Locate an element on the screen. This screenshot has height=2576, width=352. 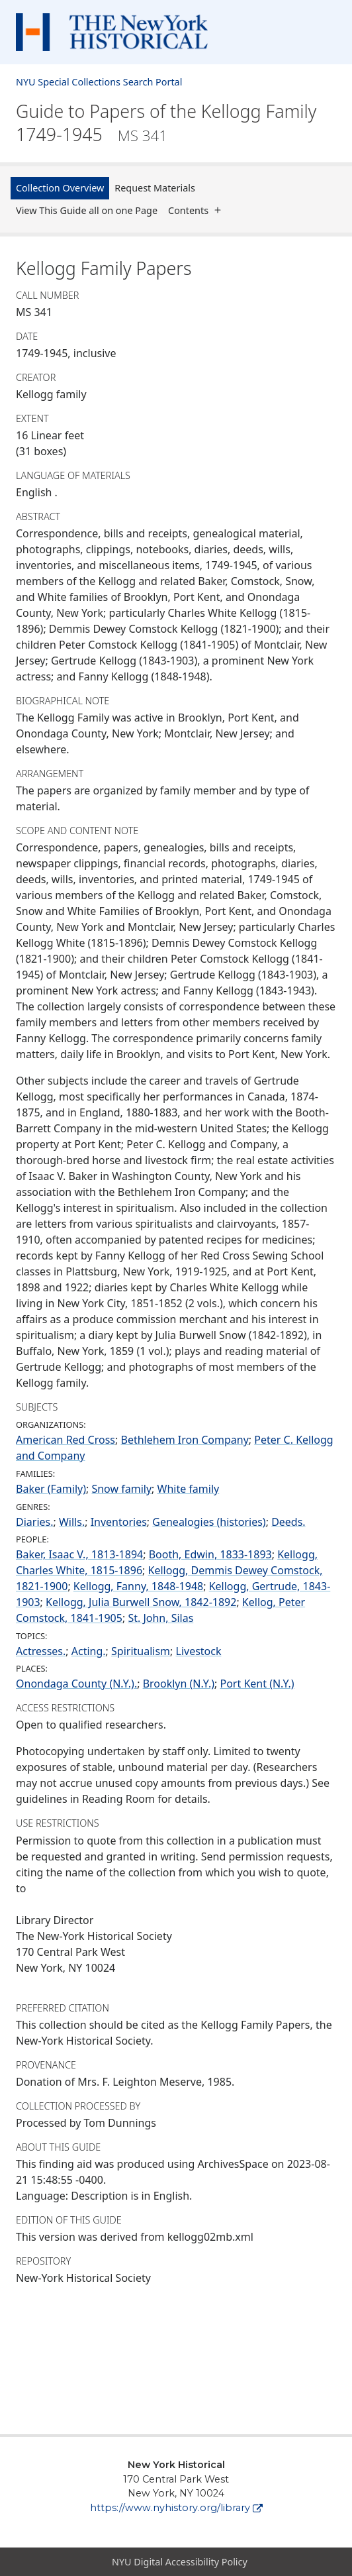
Spiritualism is located at coordinates (140, 1651).